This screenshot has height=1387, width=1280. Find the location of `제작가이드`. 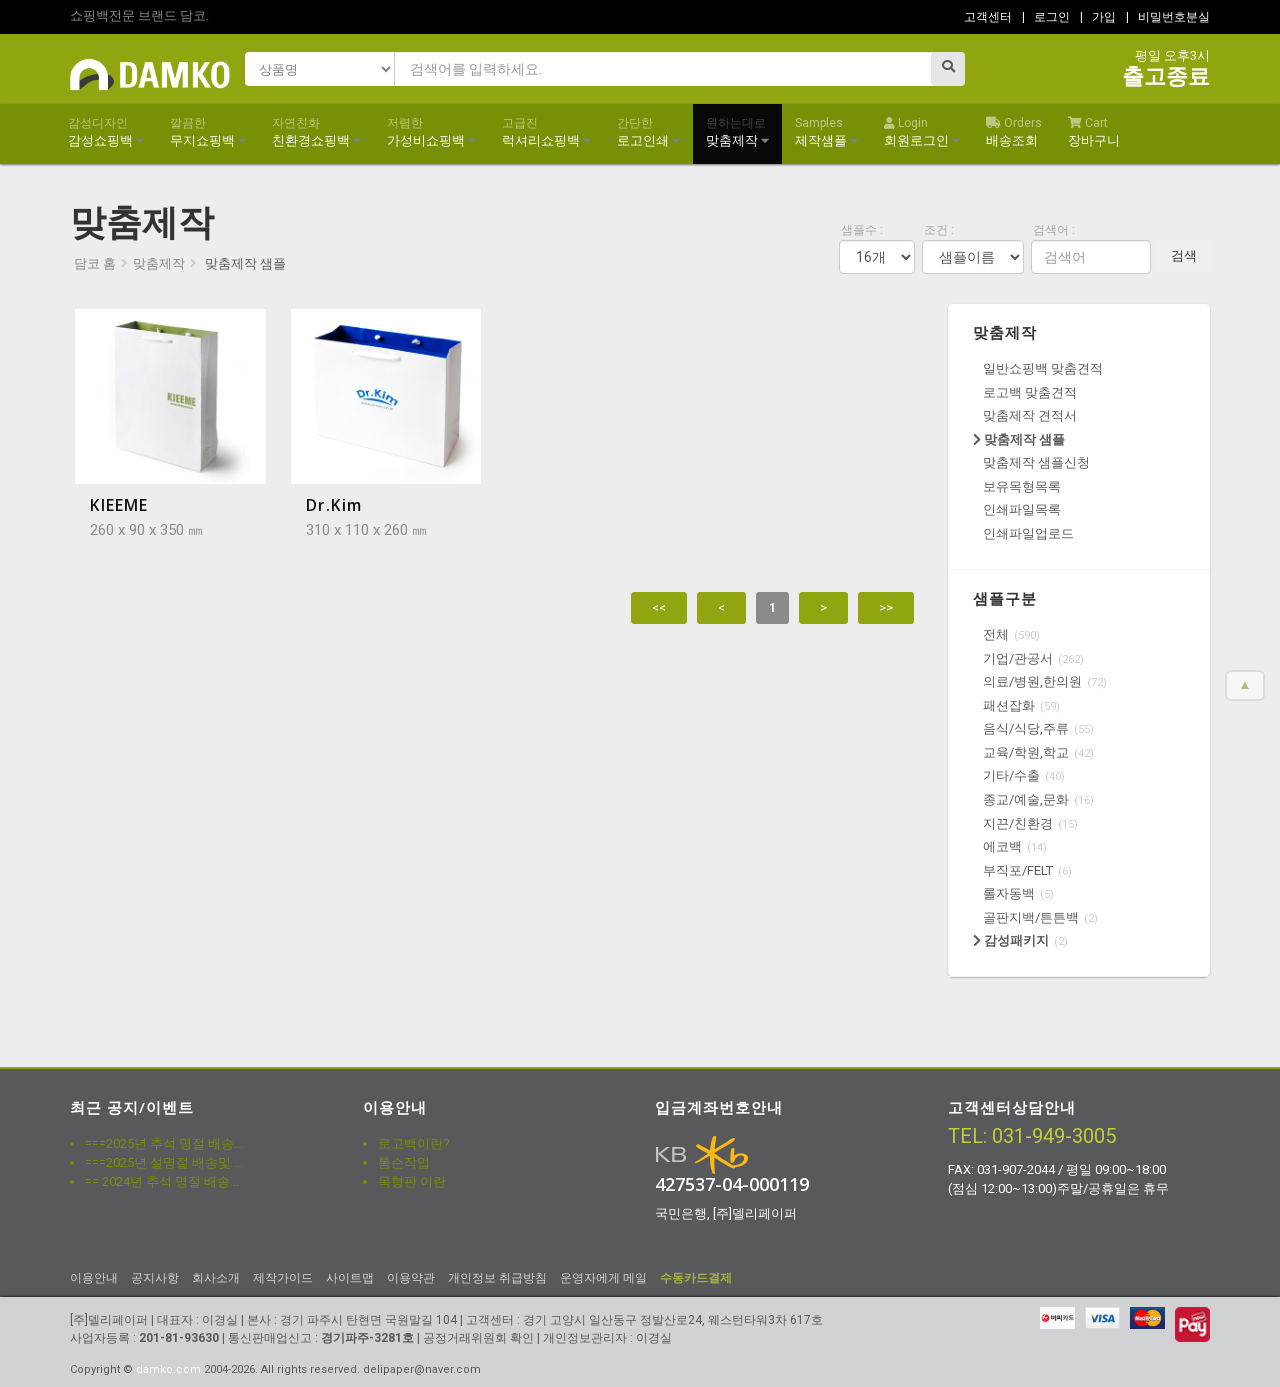

제작가이드 is located at coordinates (283, 1278).